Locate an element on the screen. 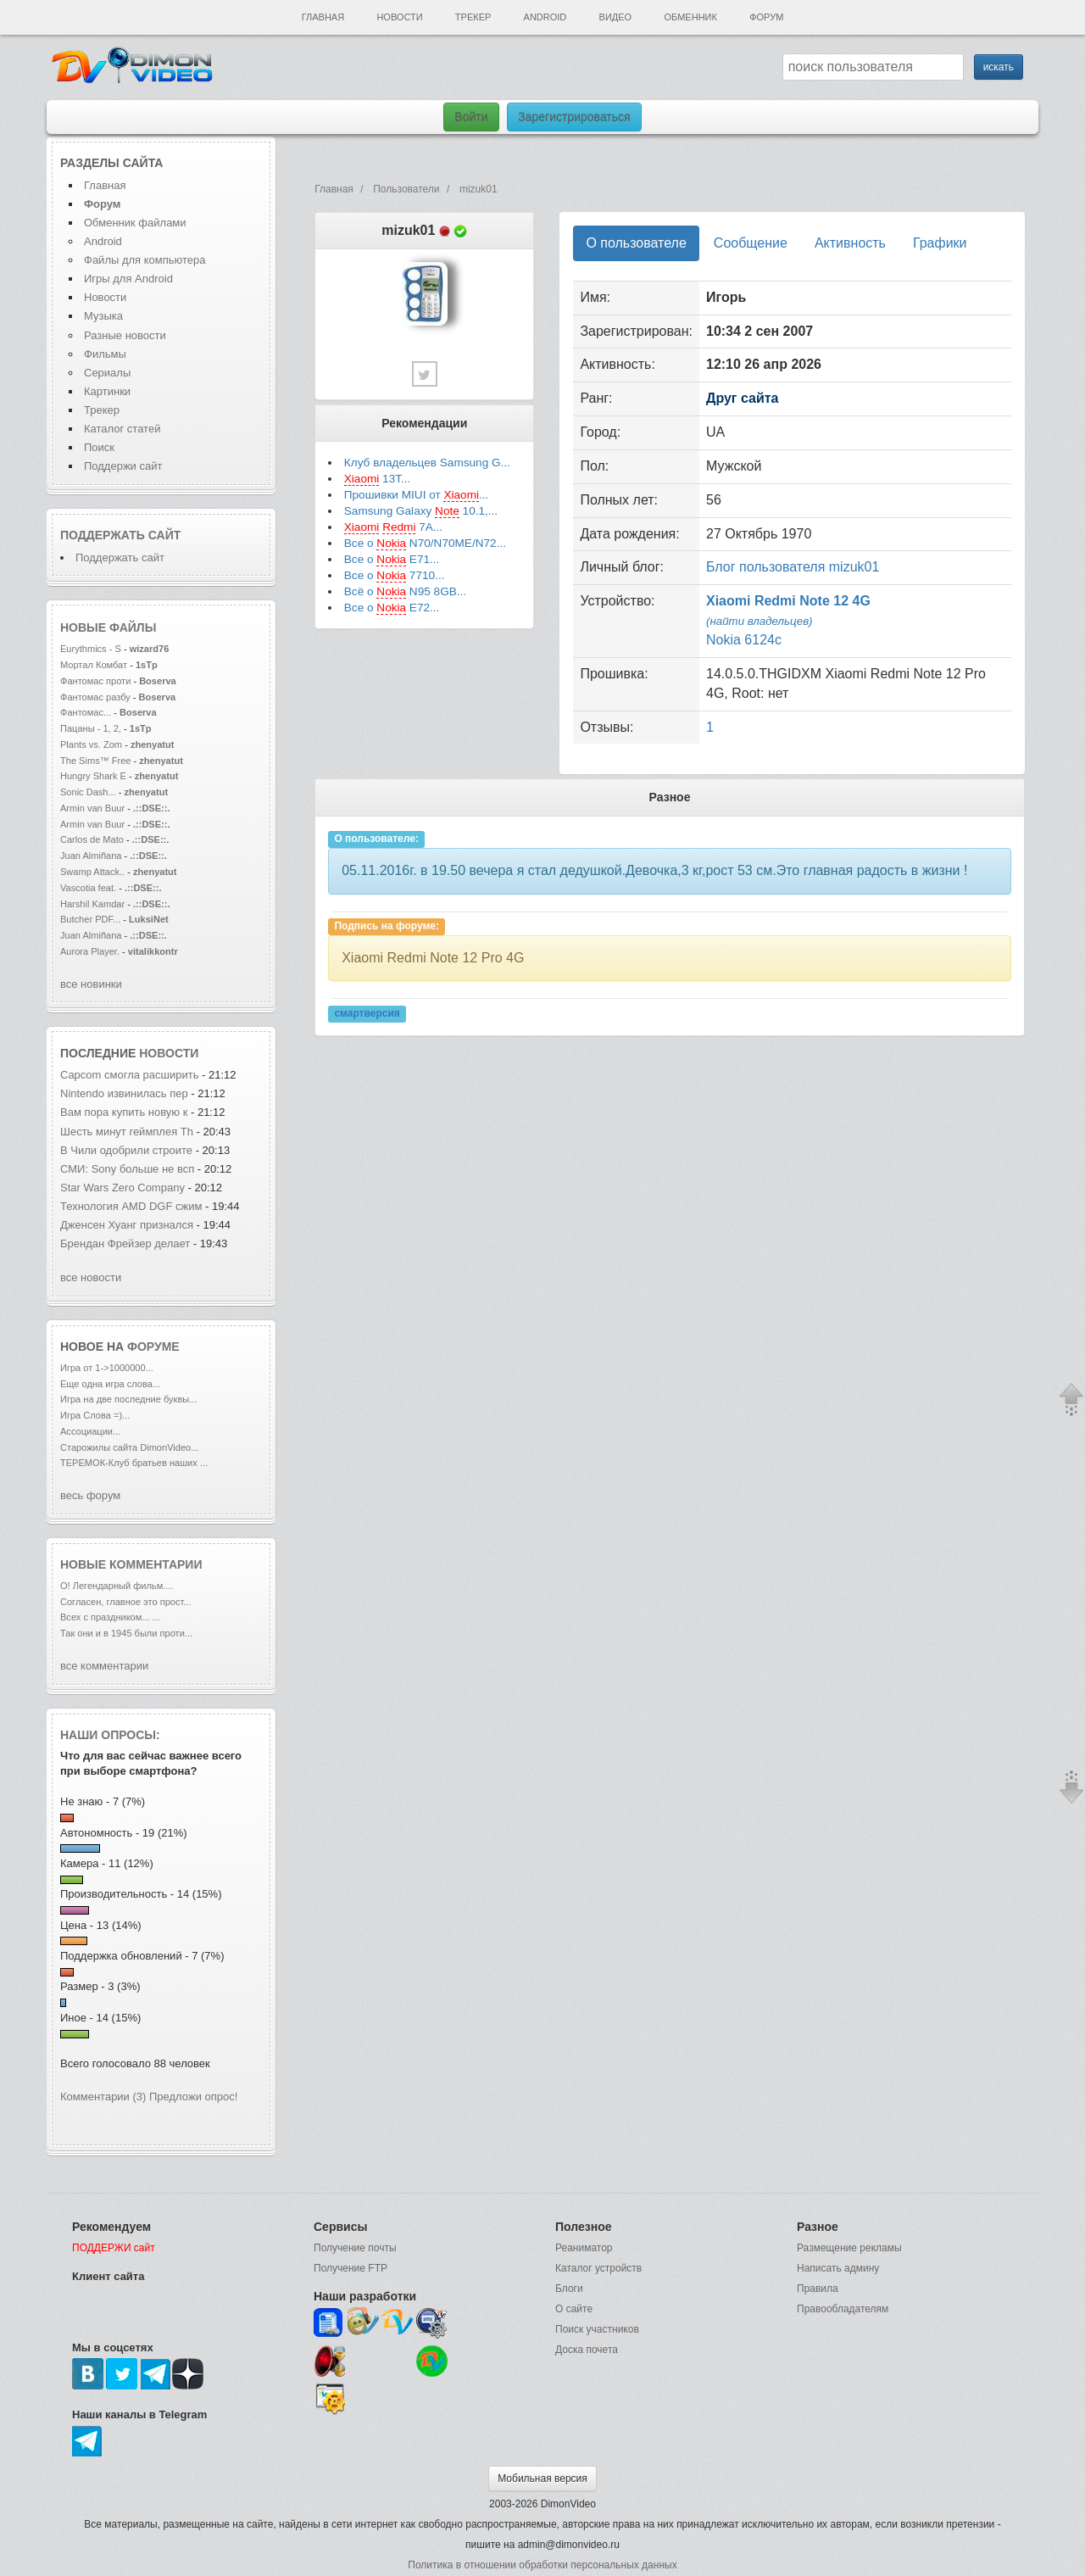 The image size is (1085, 2576). Поддержи сайт is located at coordinates (123, 466).